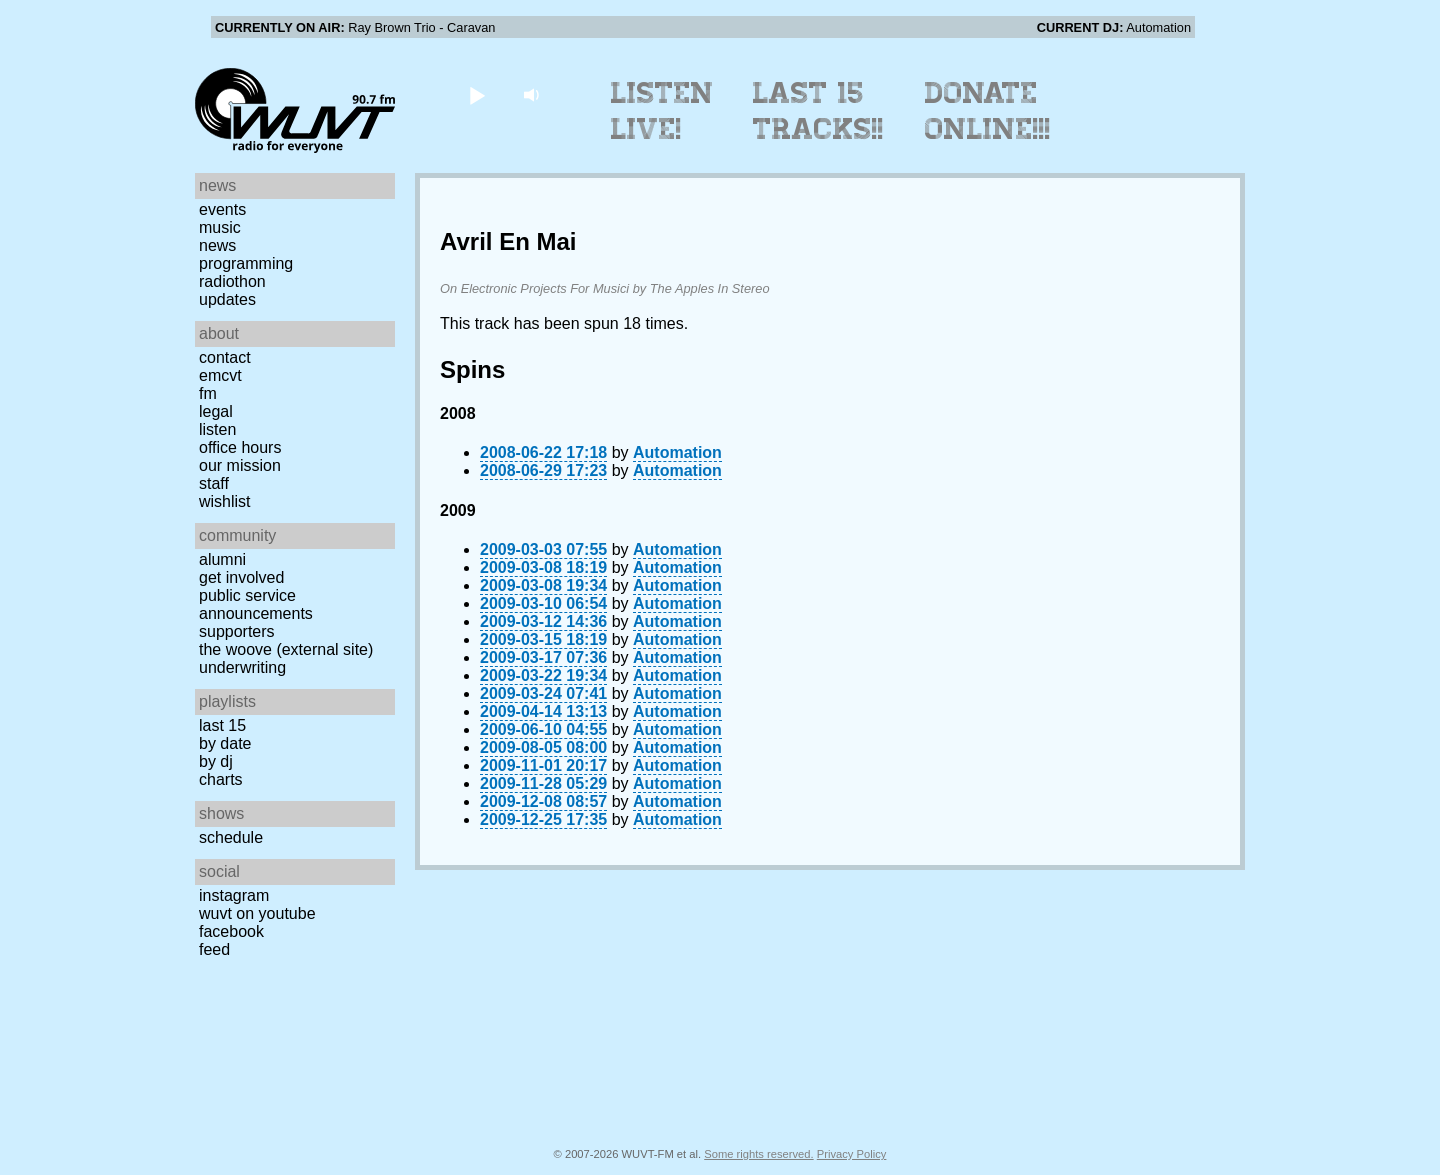 The height and width of the screenshot is (1175, 1440). What do you see at coordinates (222, 559) in the screenshot?
I see `Alumni` at bounding box center [222, 559].